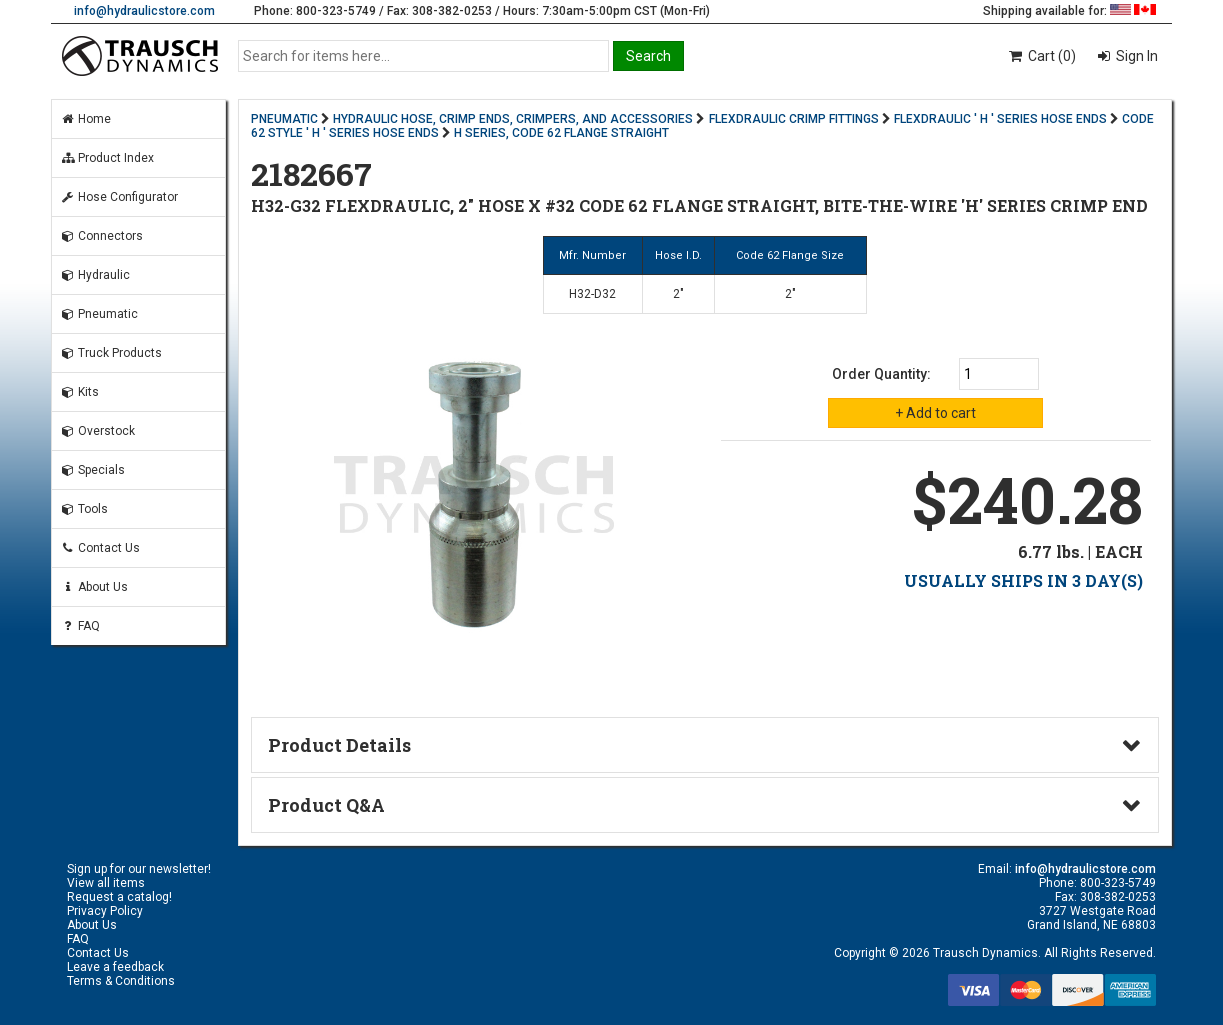 The image size is (1223, 1025). Describe the element at coordinates (339, 745) in the screenshot. I see `Product Details` at that location.